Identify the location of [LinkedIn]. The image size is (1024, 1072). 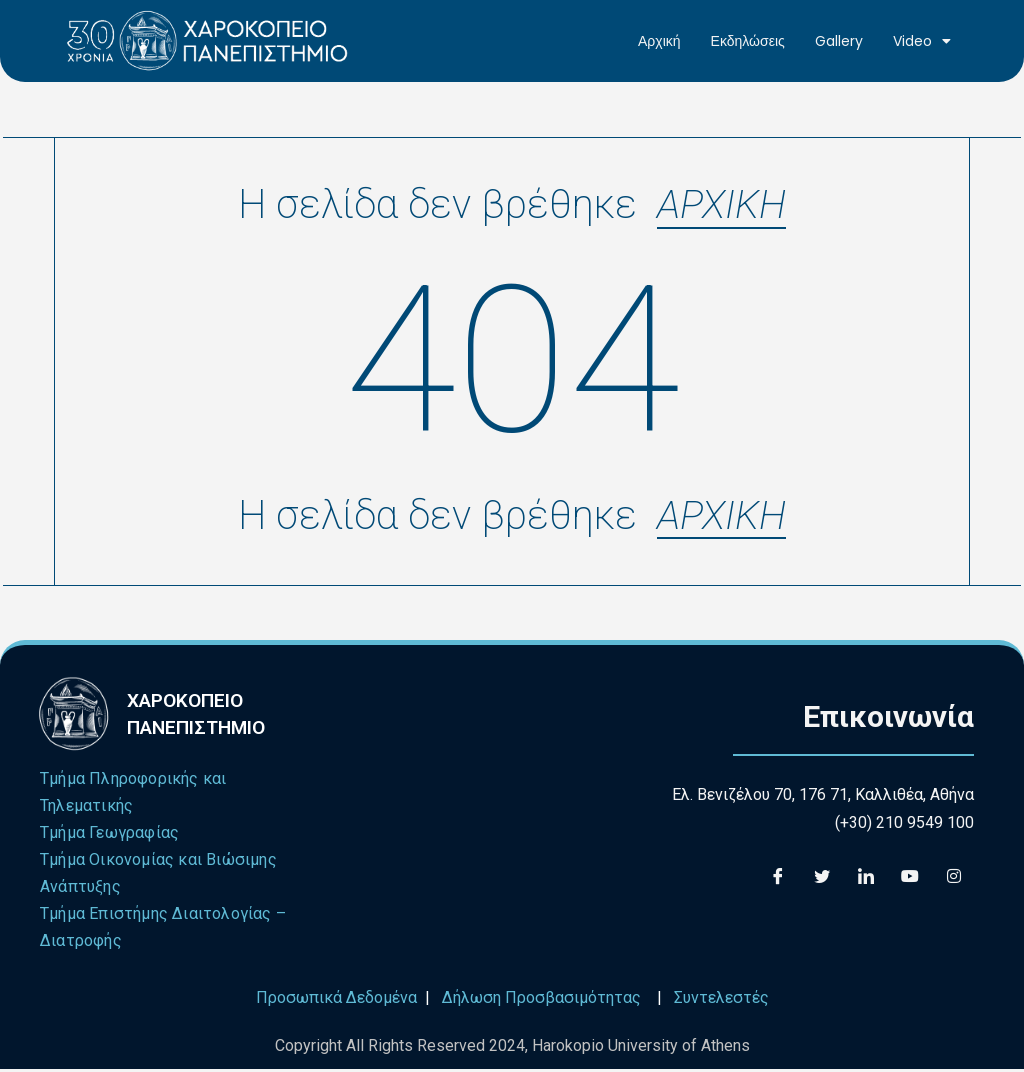
(866, 879).